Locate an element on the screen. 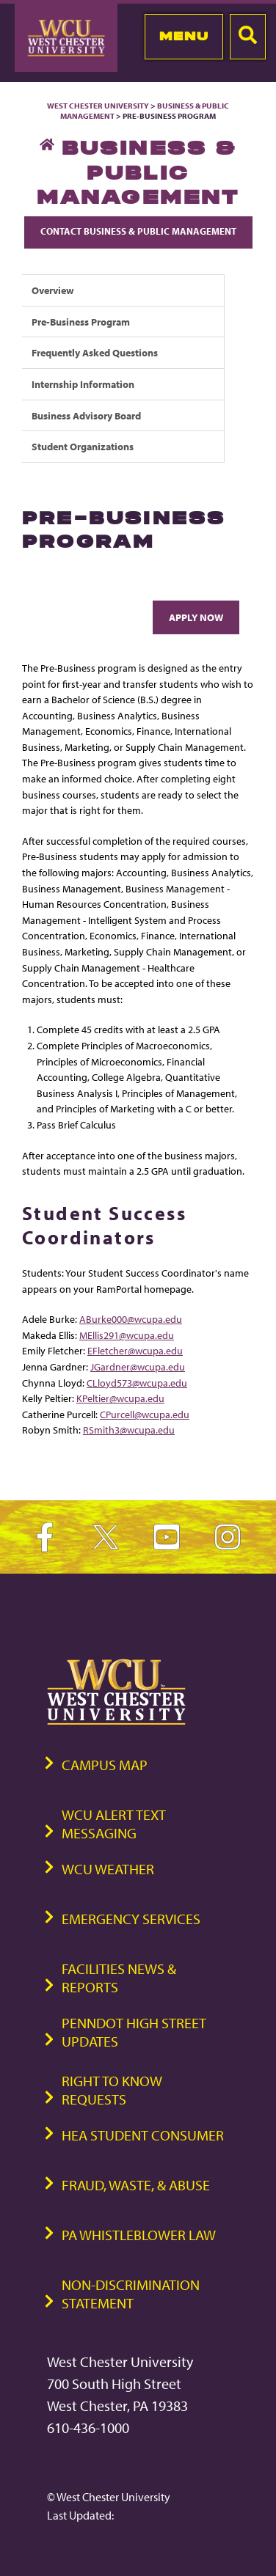  ABurke000@wcupa.edu is located at coordinates (130, 1319).